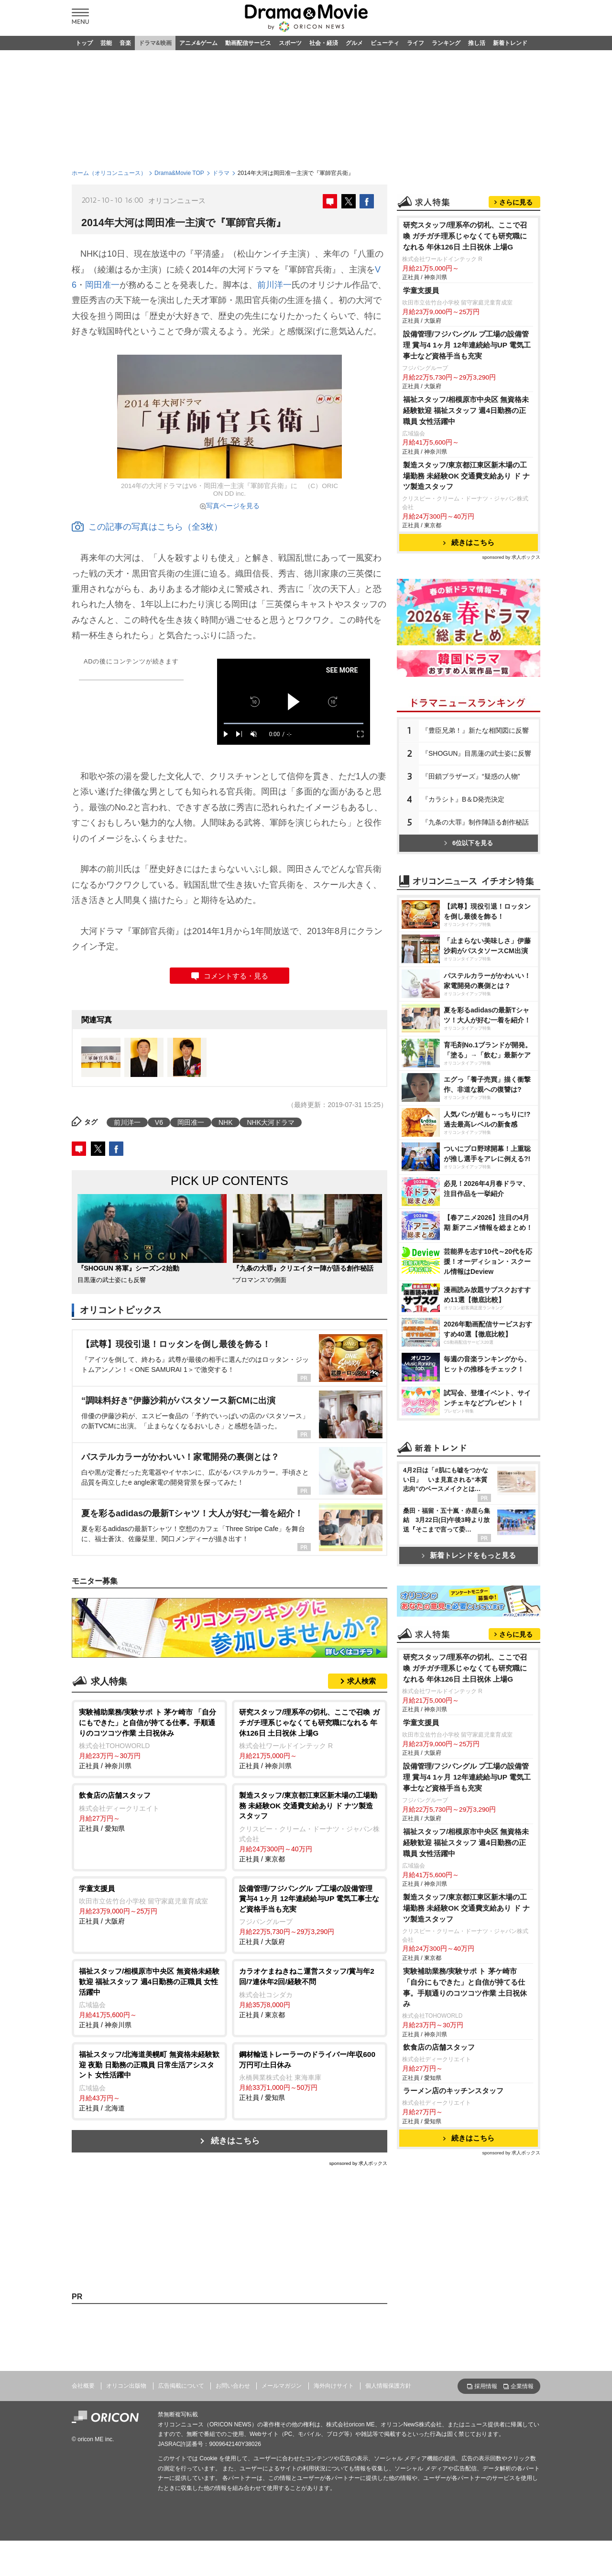 The image size is (612, 2576). What do you see at coordinates (106, 43) in the screenshot?
I see `芸能` at bounding box center [106, 43].